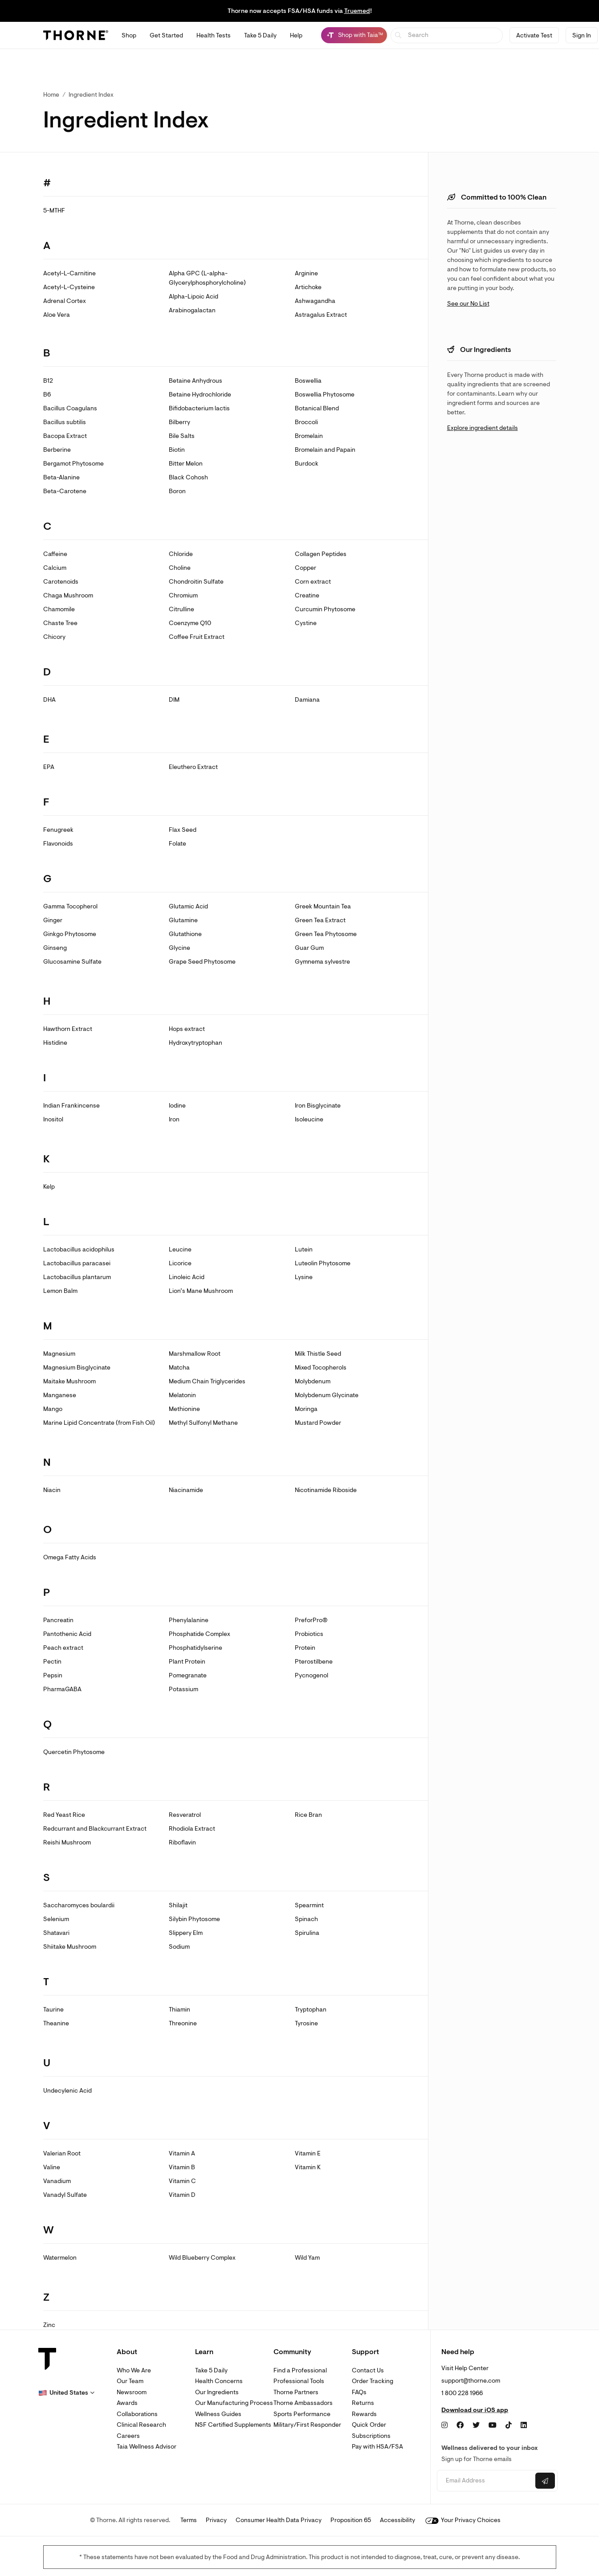  I want to click on Bile Salts [link], so click(182, 436).